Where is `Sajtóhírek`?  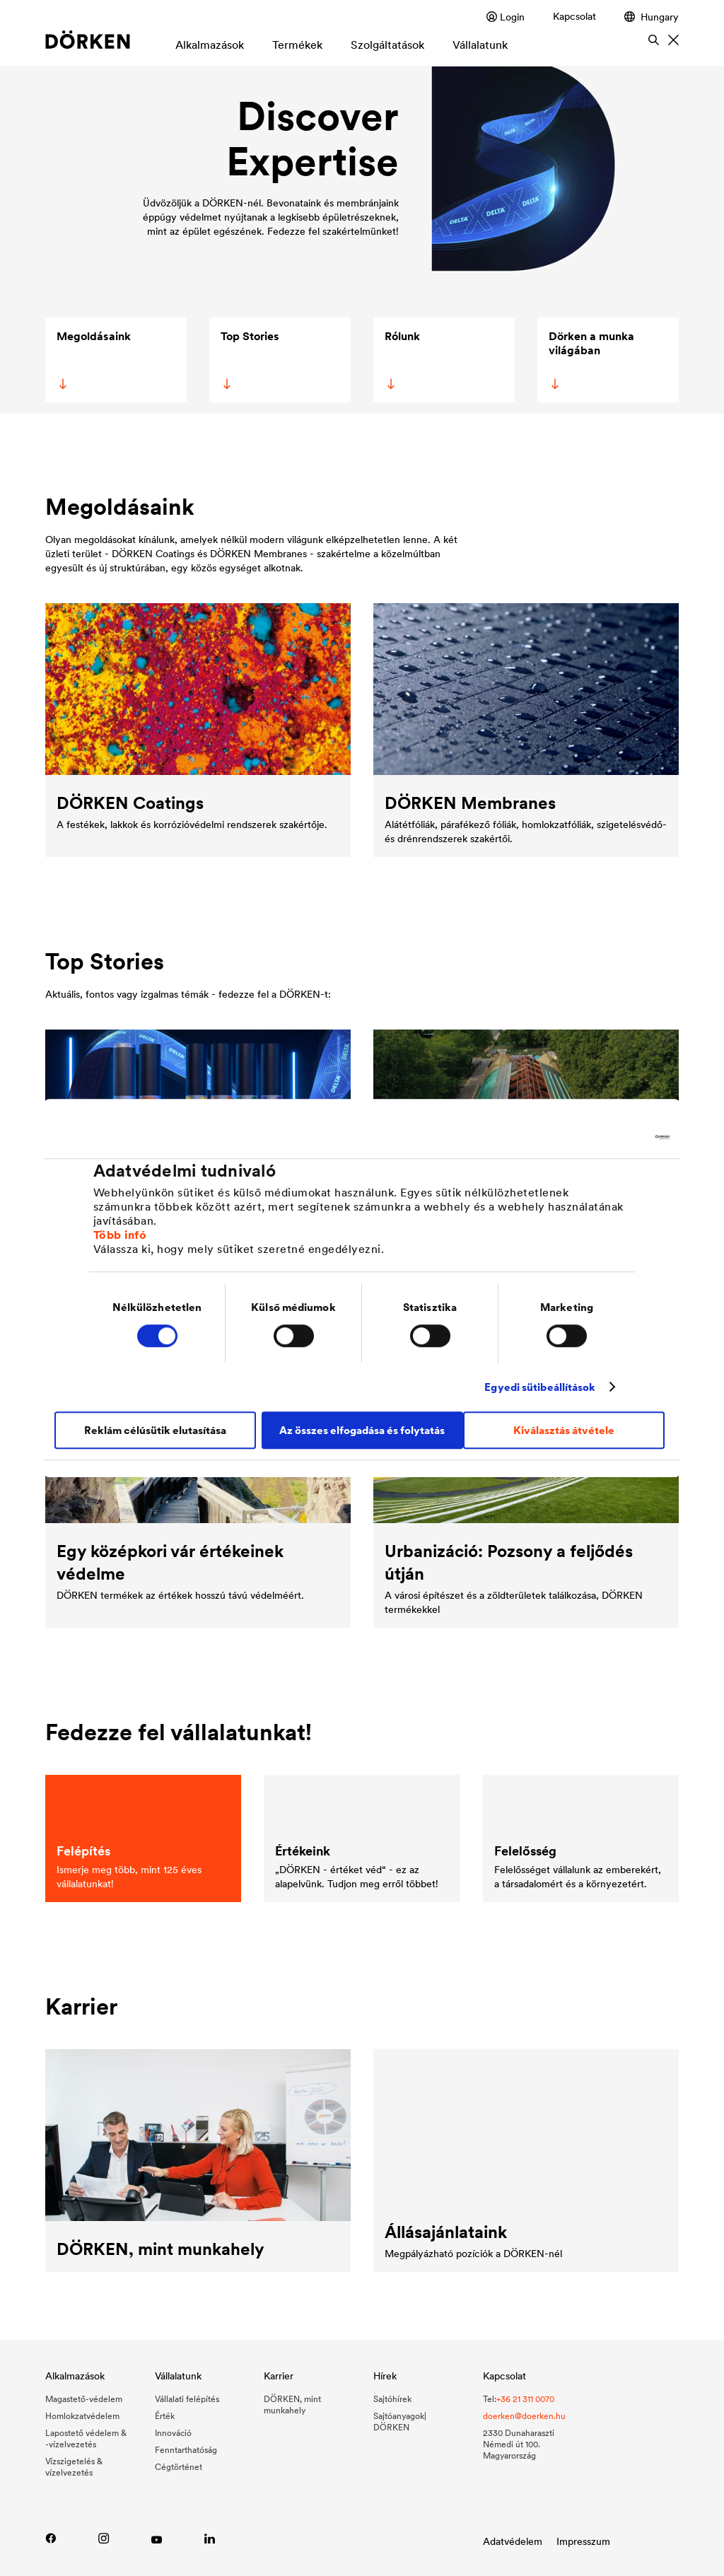
Sajtóhírek is located at coordinates (392, 2399).